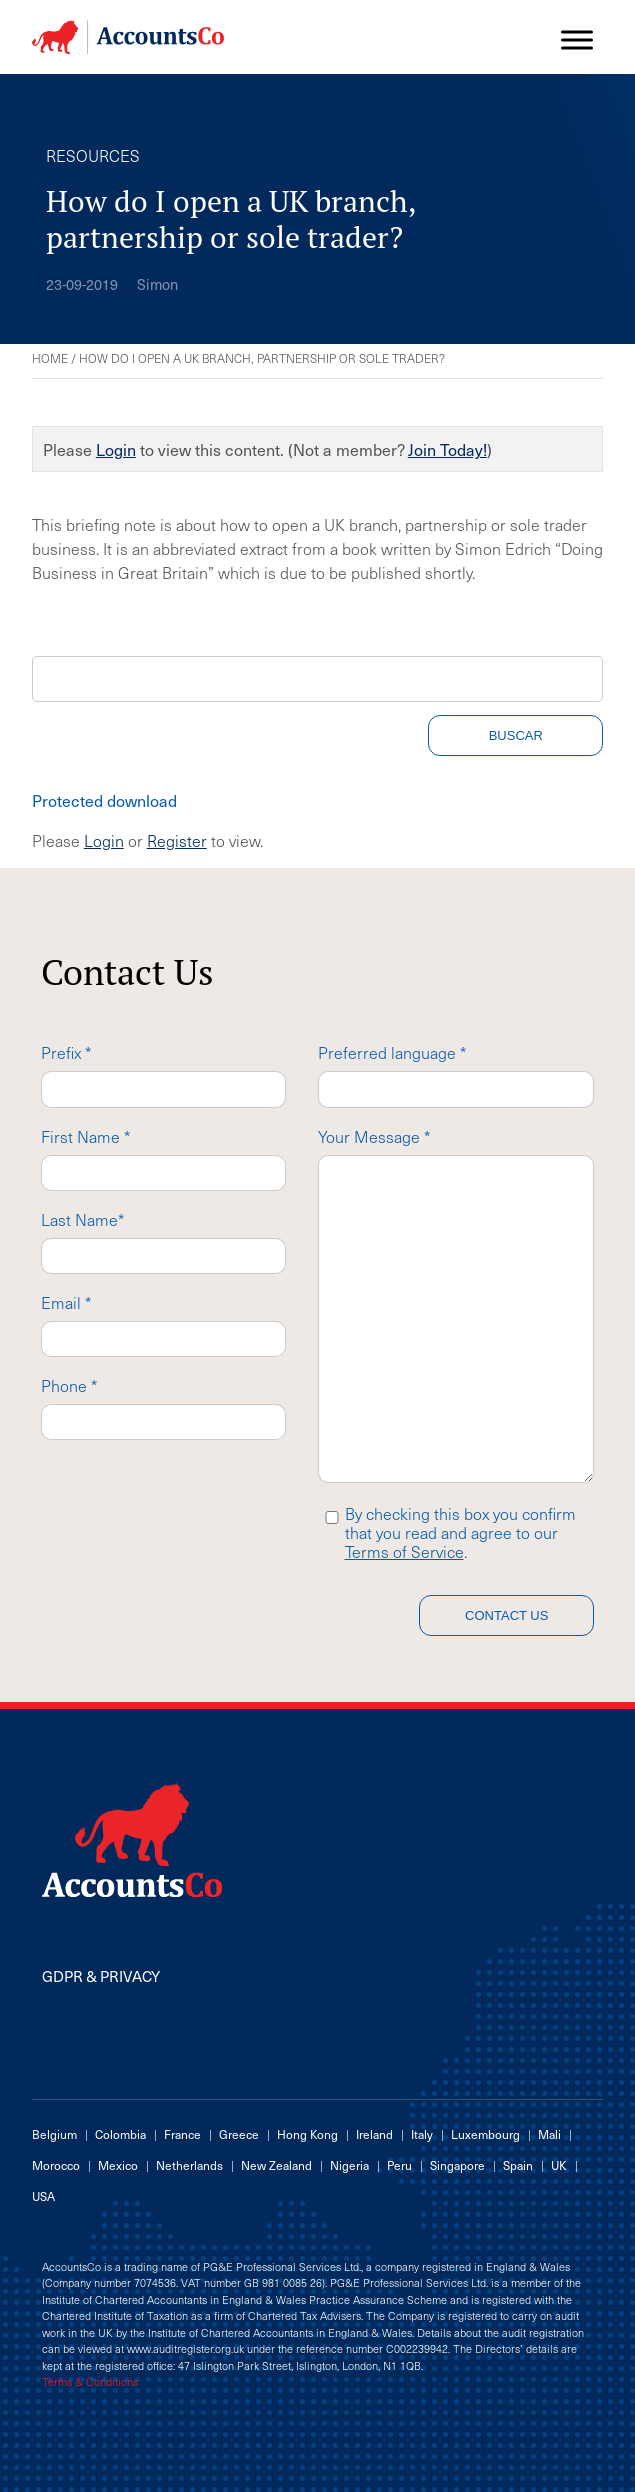 Image resolution: width=635 pixels, height=2492 pixels. What do you see at coordinates (374, 2134) in the screenshot?
I see `Ireland` at bounding box center [374, 2134].